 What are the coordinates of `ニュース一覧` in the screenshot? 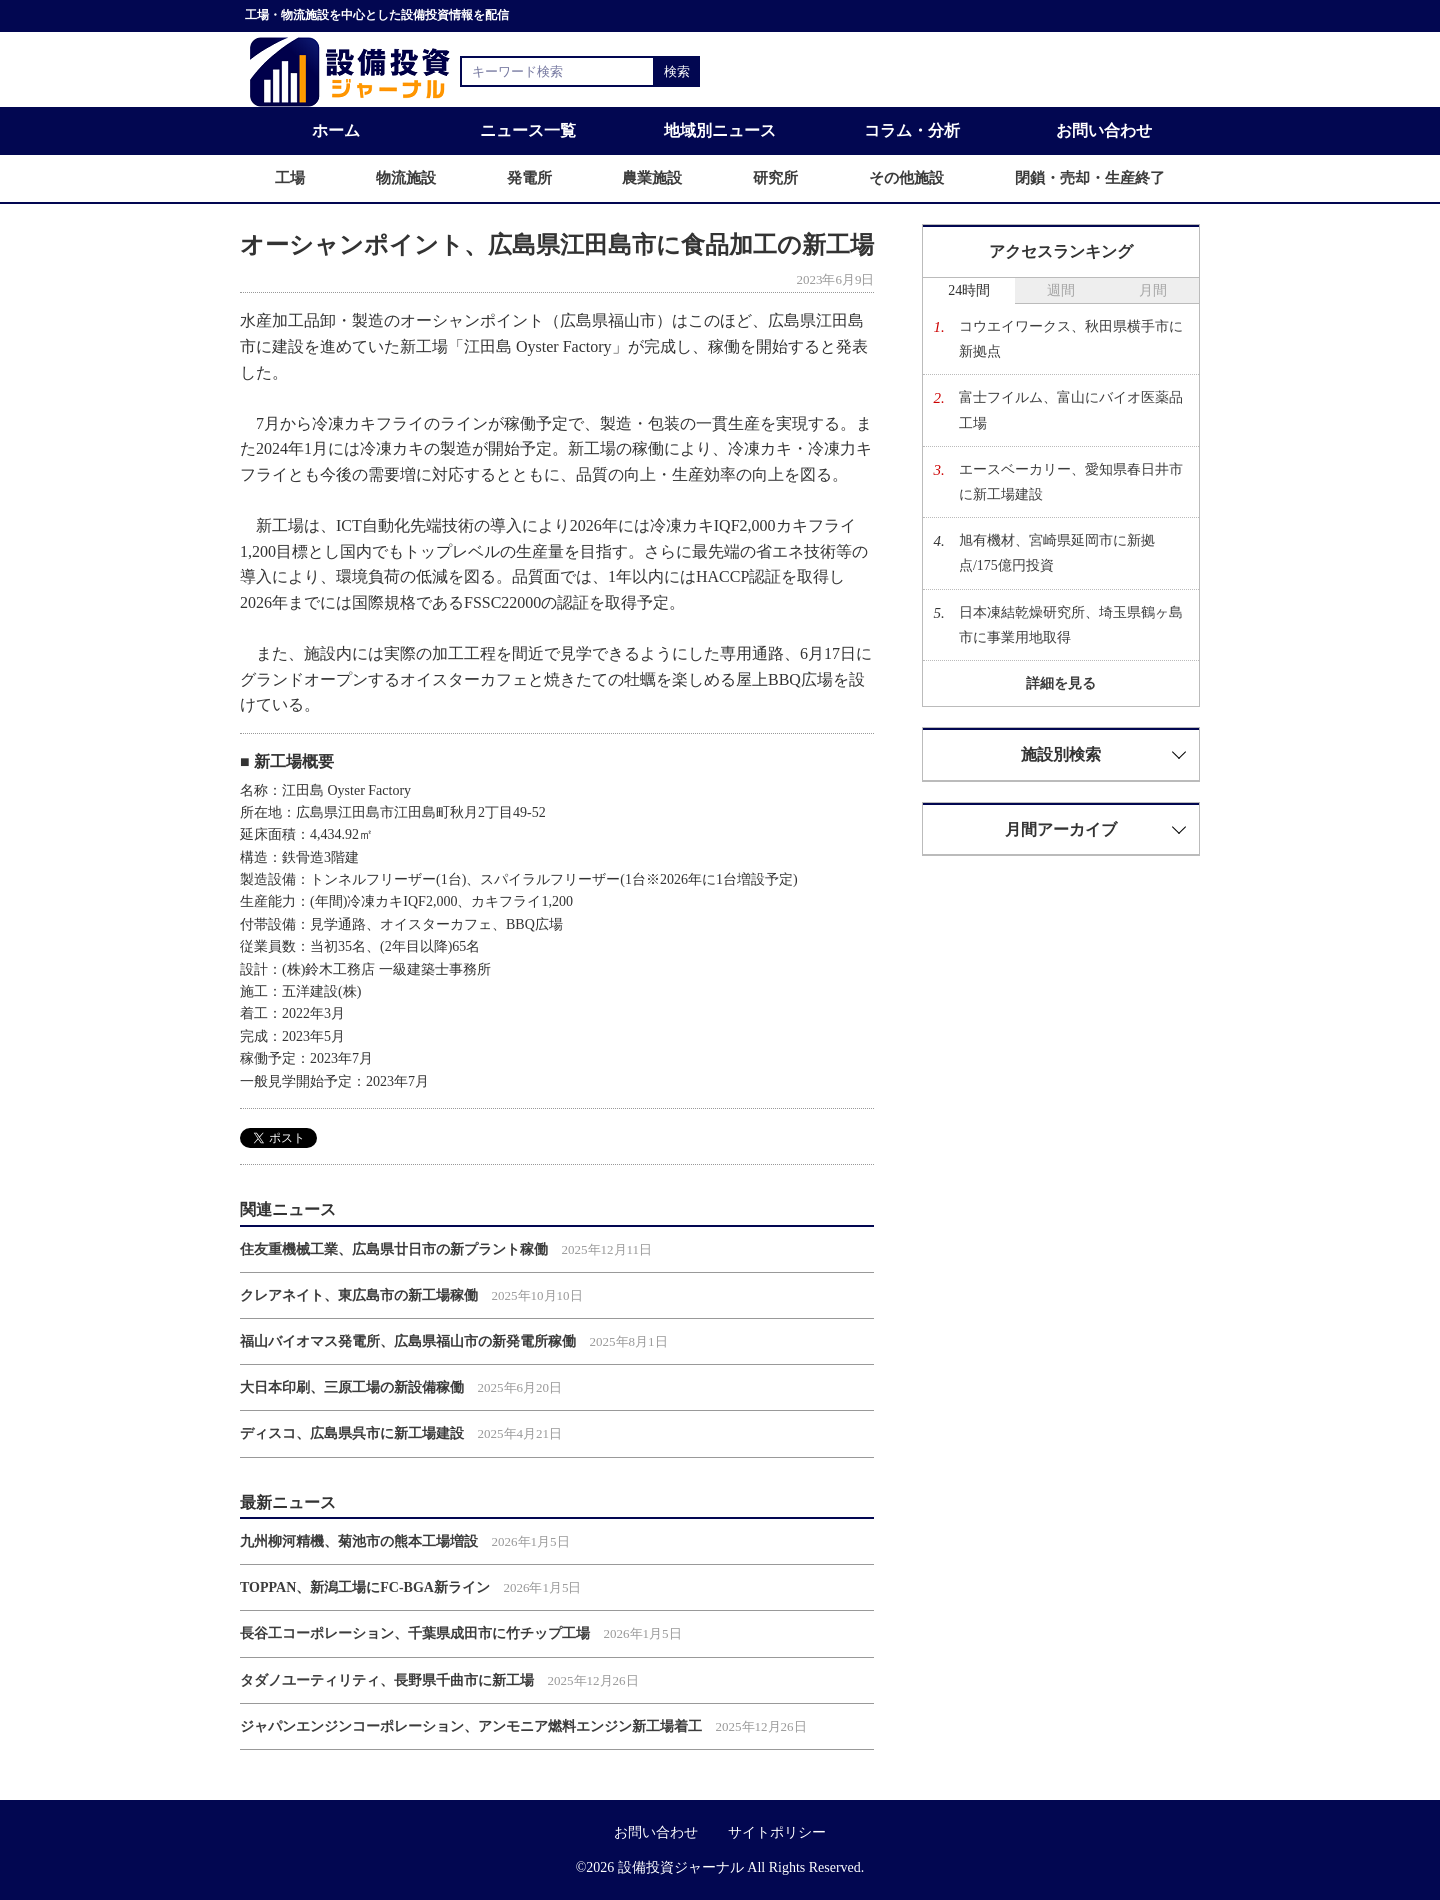 It's located at (528, 130).